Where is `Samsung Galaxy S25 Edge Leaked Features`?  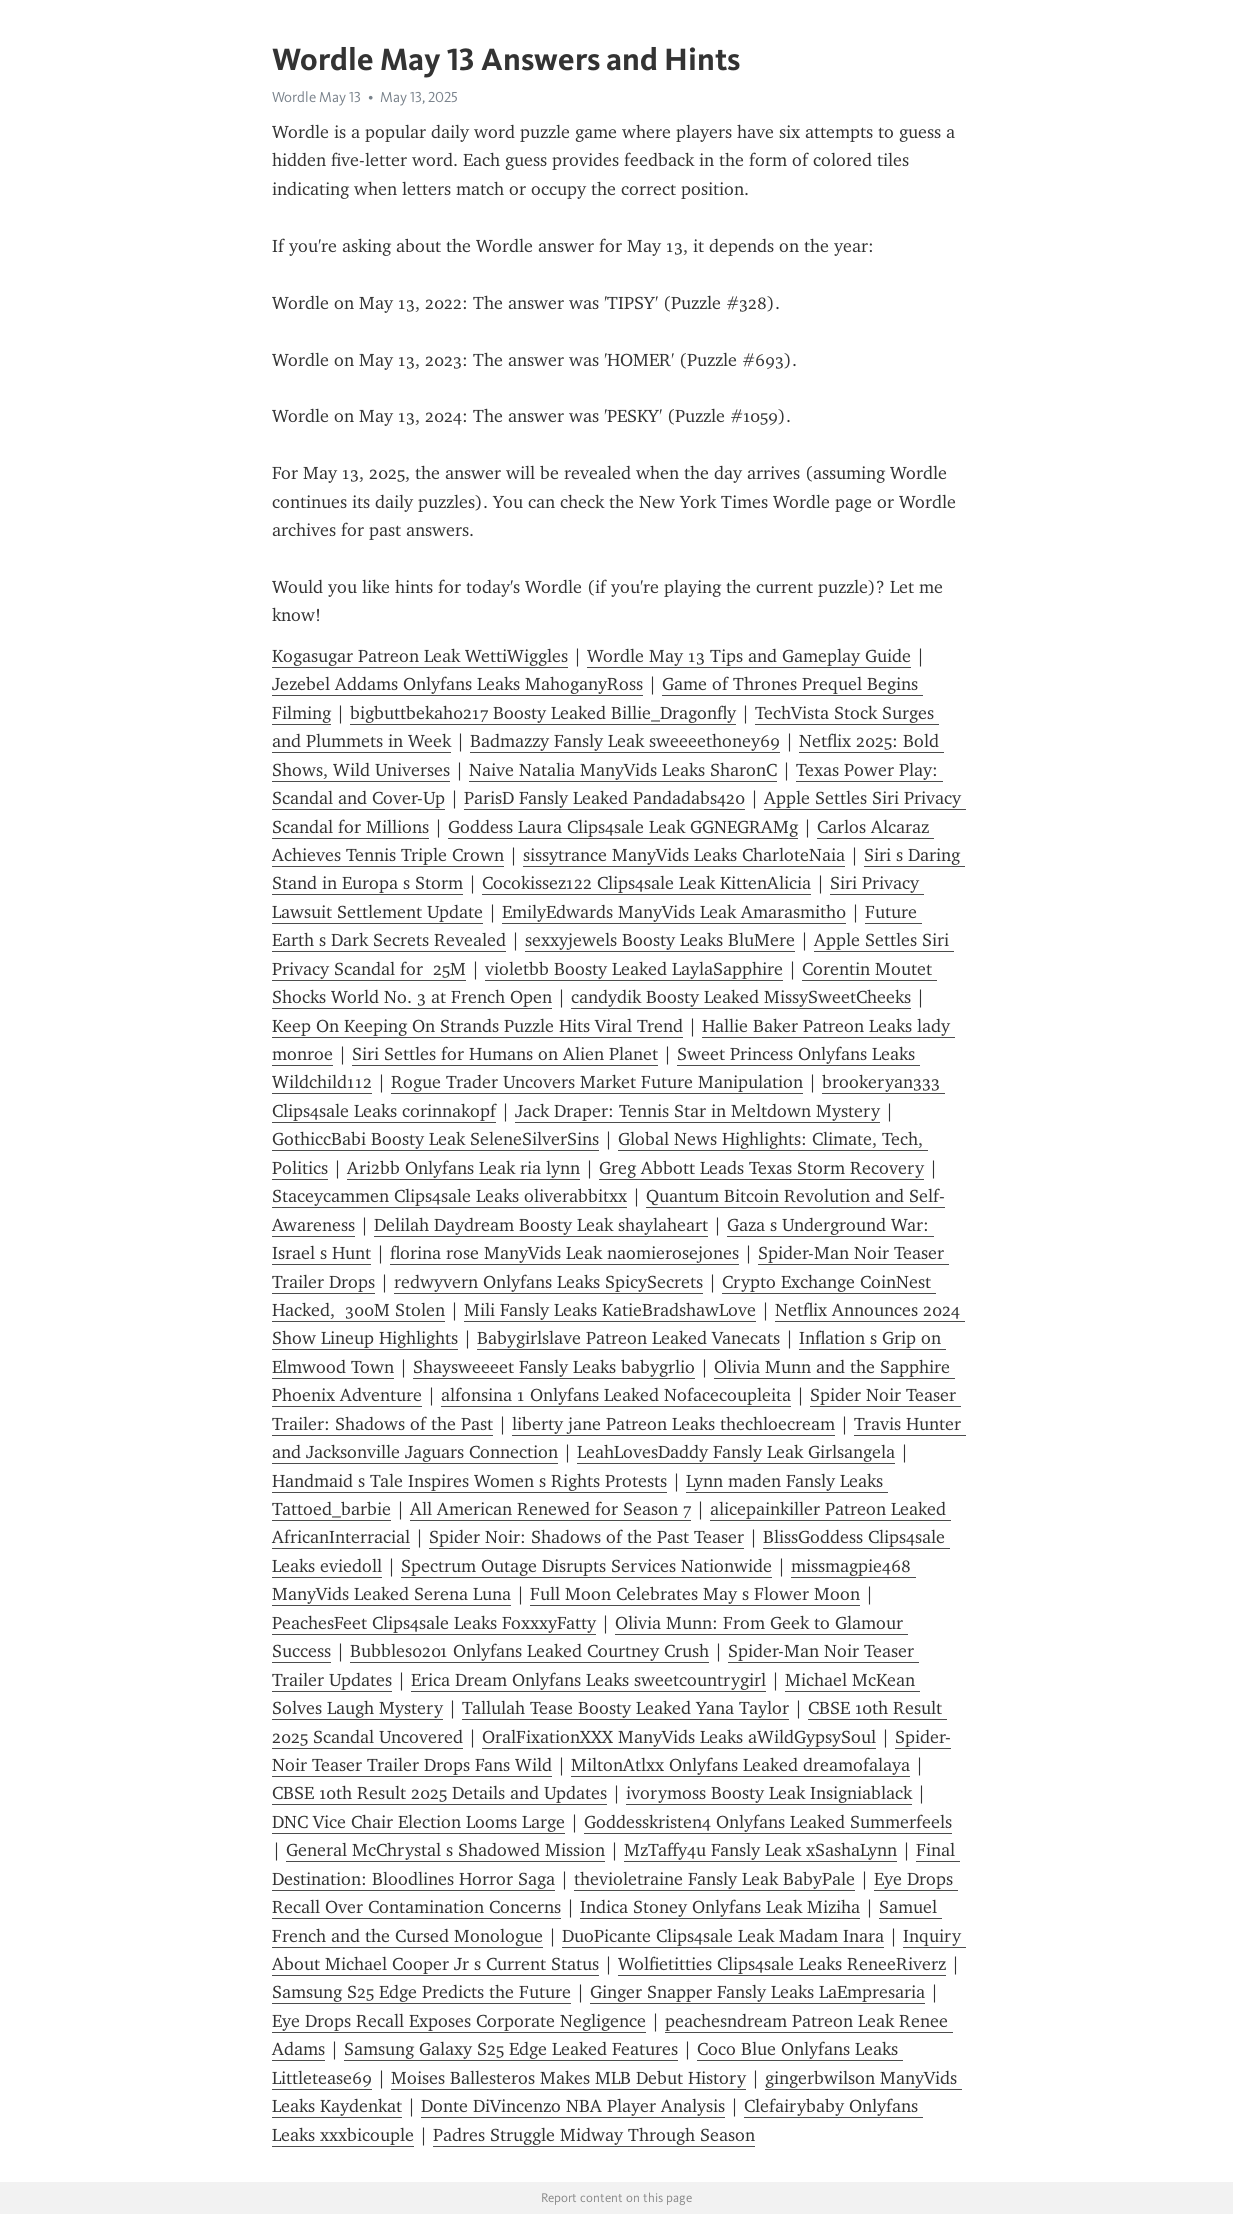
Samsung Galaxy S25 Edge Leaked Features is located at coordinates (511, 2049).